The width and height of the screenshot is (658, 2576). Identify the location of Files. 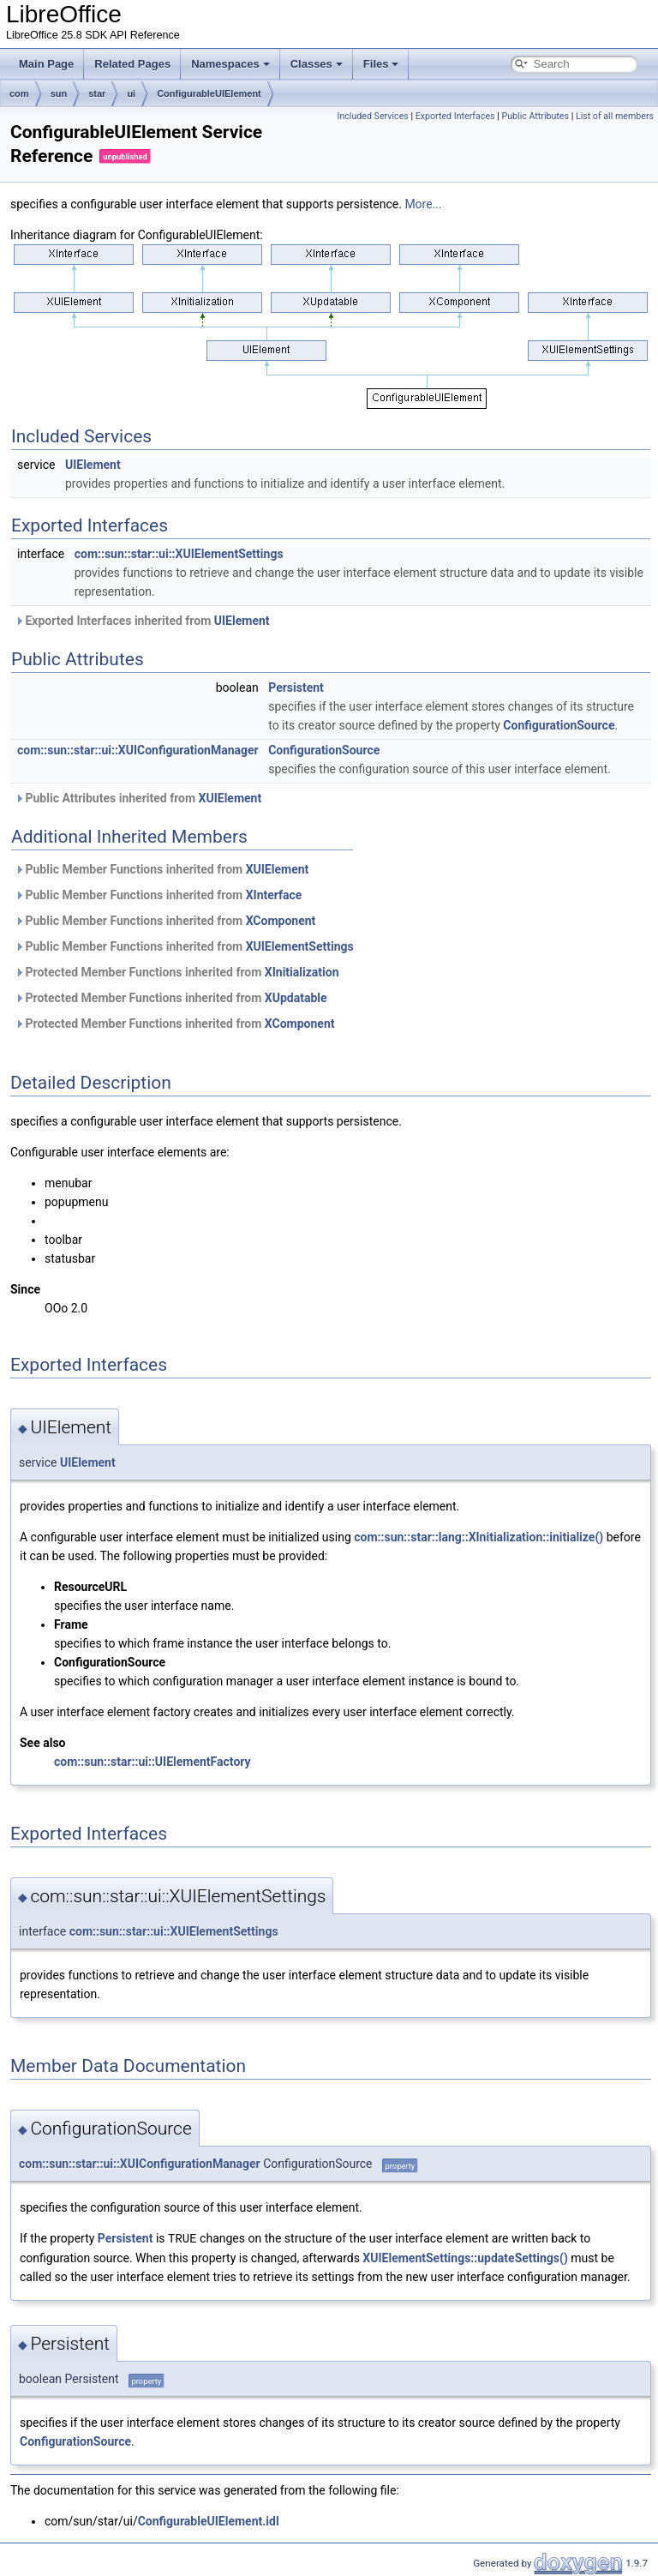
(381, 63).